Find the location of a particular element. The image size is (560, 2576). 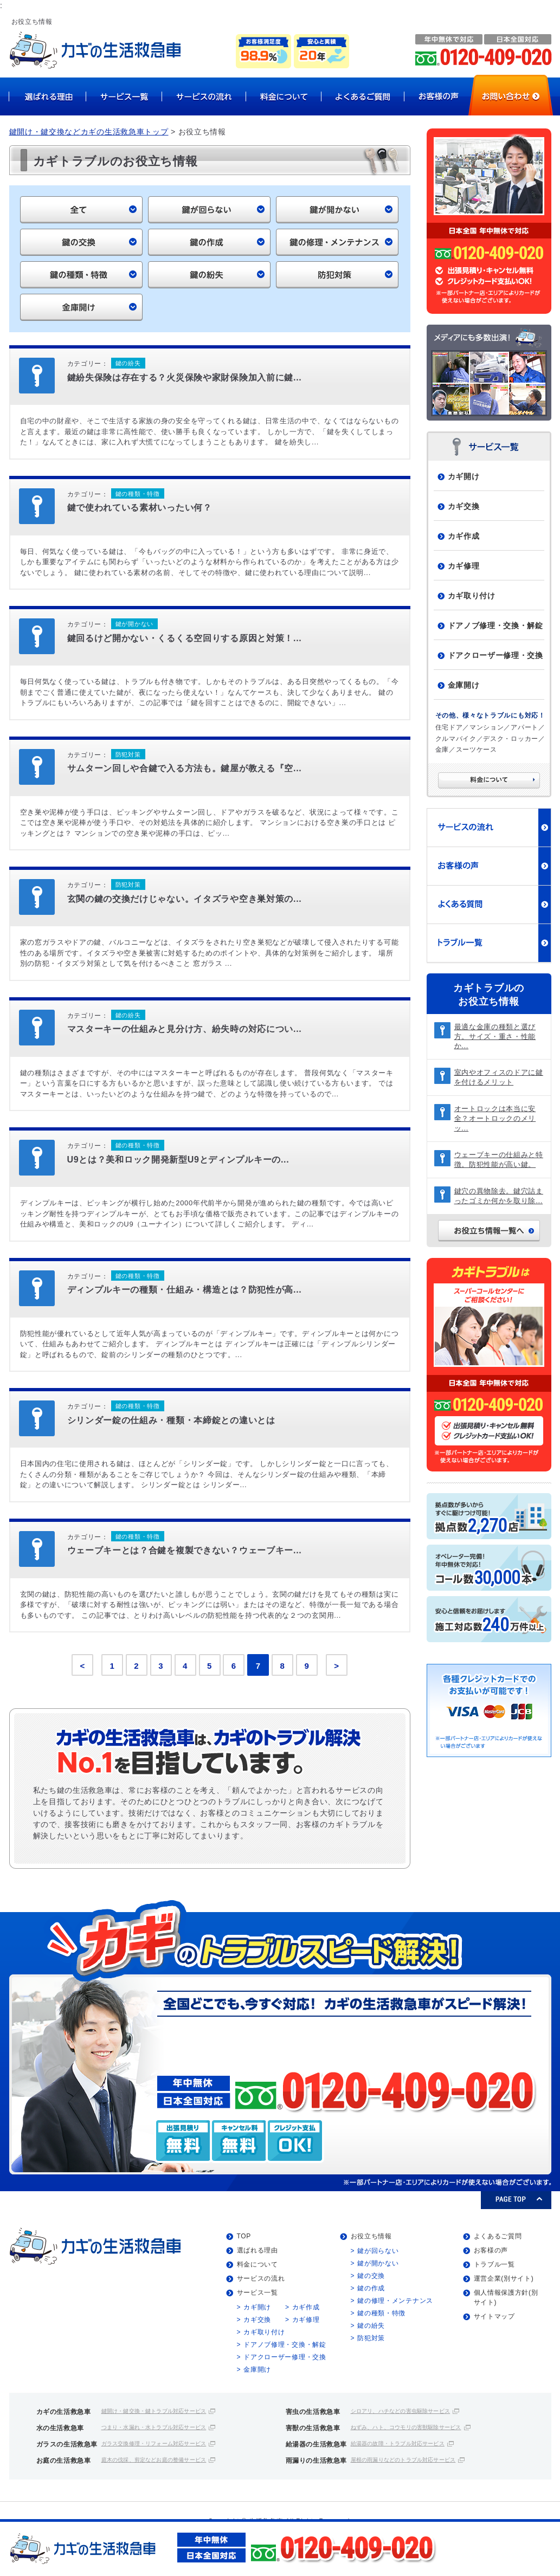

カギ作成 is located at coordinates (464, 536).